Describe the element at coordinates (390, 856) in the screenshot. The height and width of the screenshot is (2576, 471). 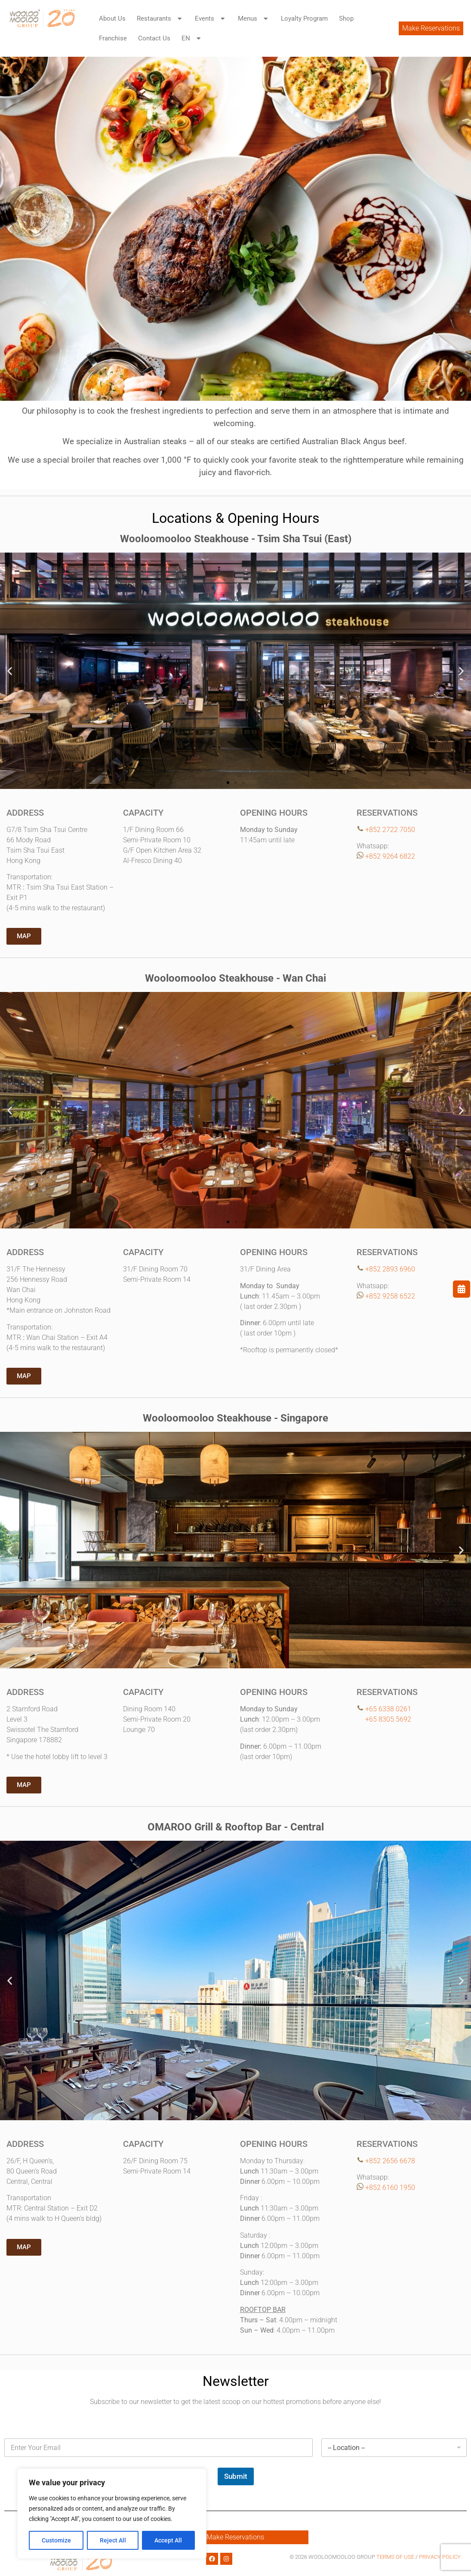
I see `+852 9264 6822` at that location.